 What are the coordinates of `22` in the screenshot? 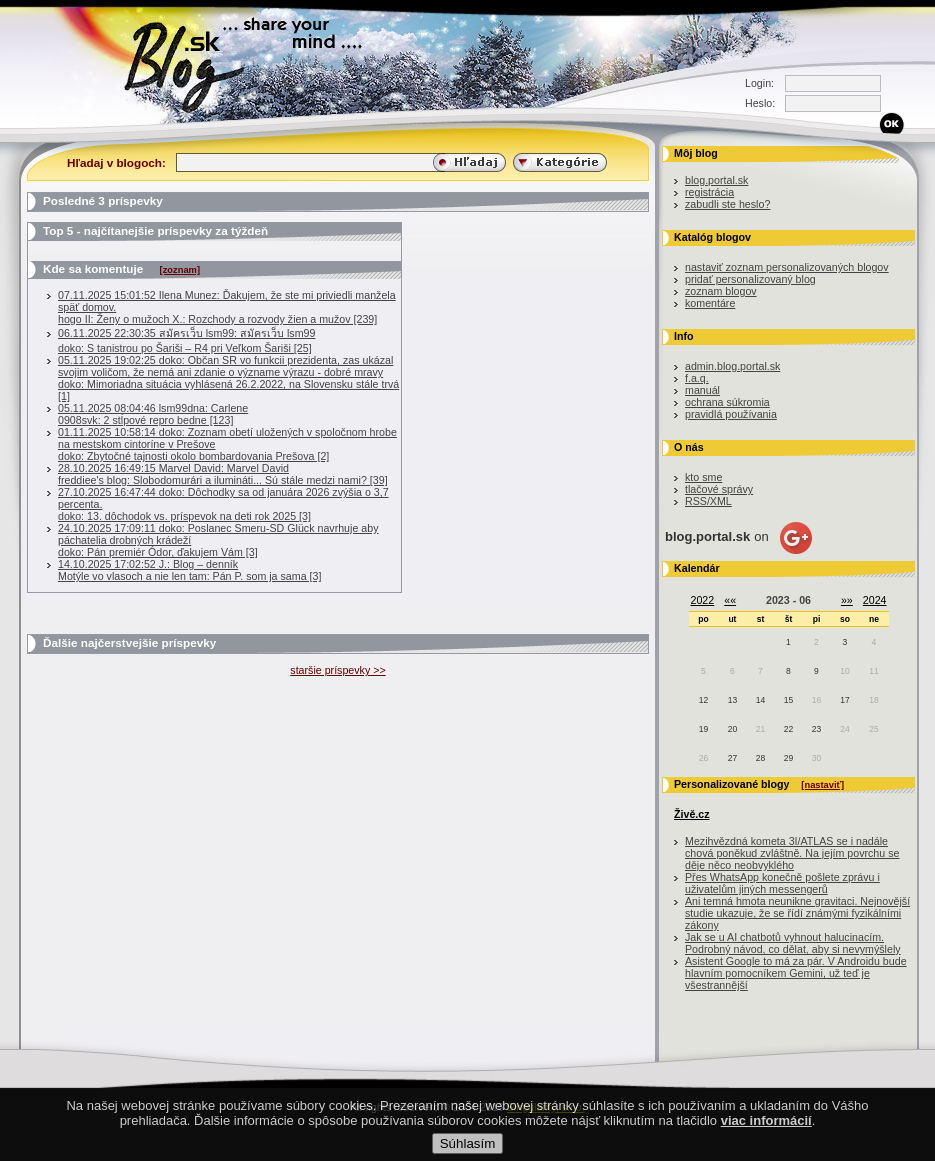 It's located at (788, 729).